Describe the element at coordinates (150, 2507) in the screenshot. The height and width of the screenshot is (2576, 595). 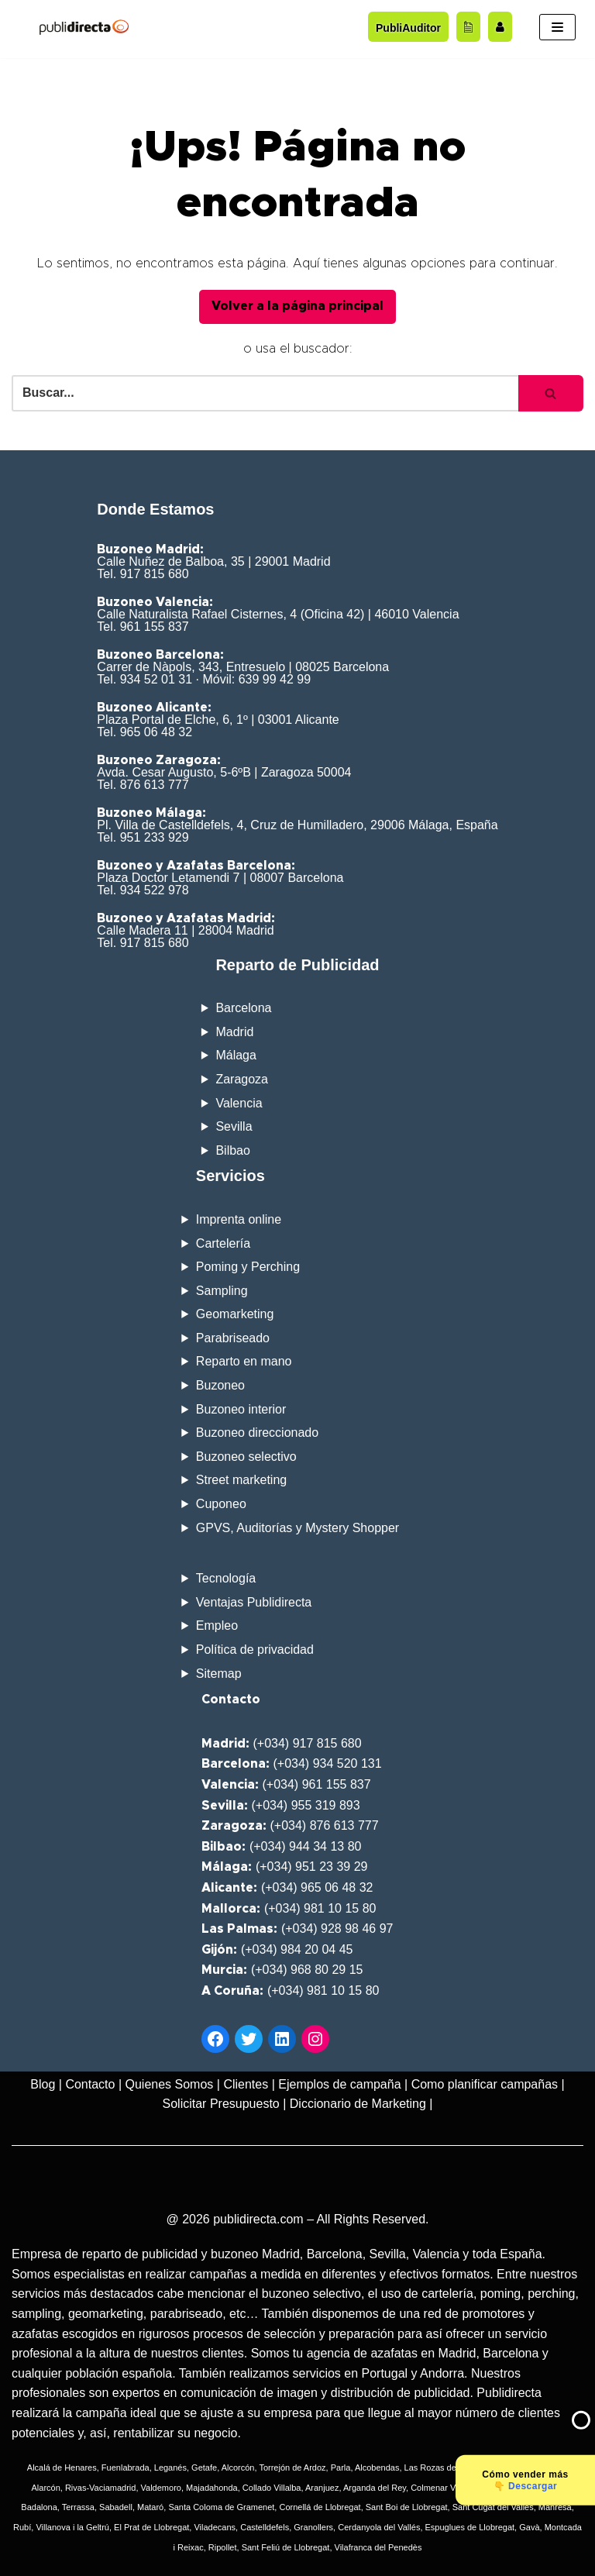
I see `Mataró` at that location.